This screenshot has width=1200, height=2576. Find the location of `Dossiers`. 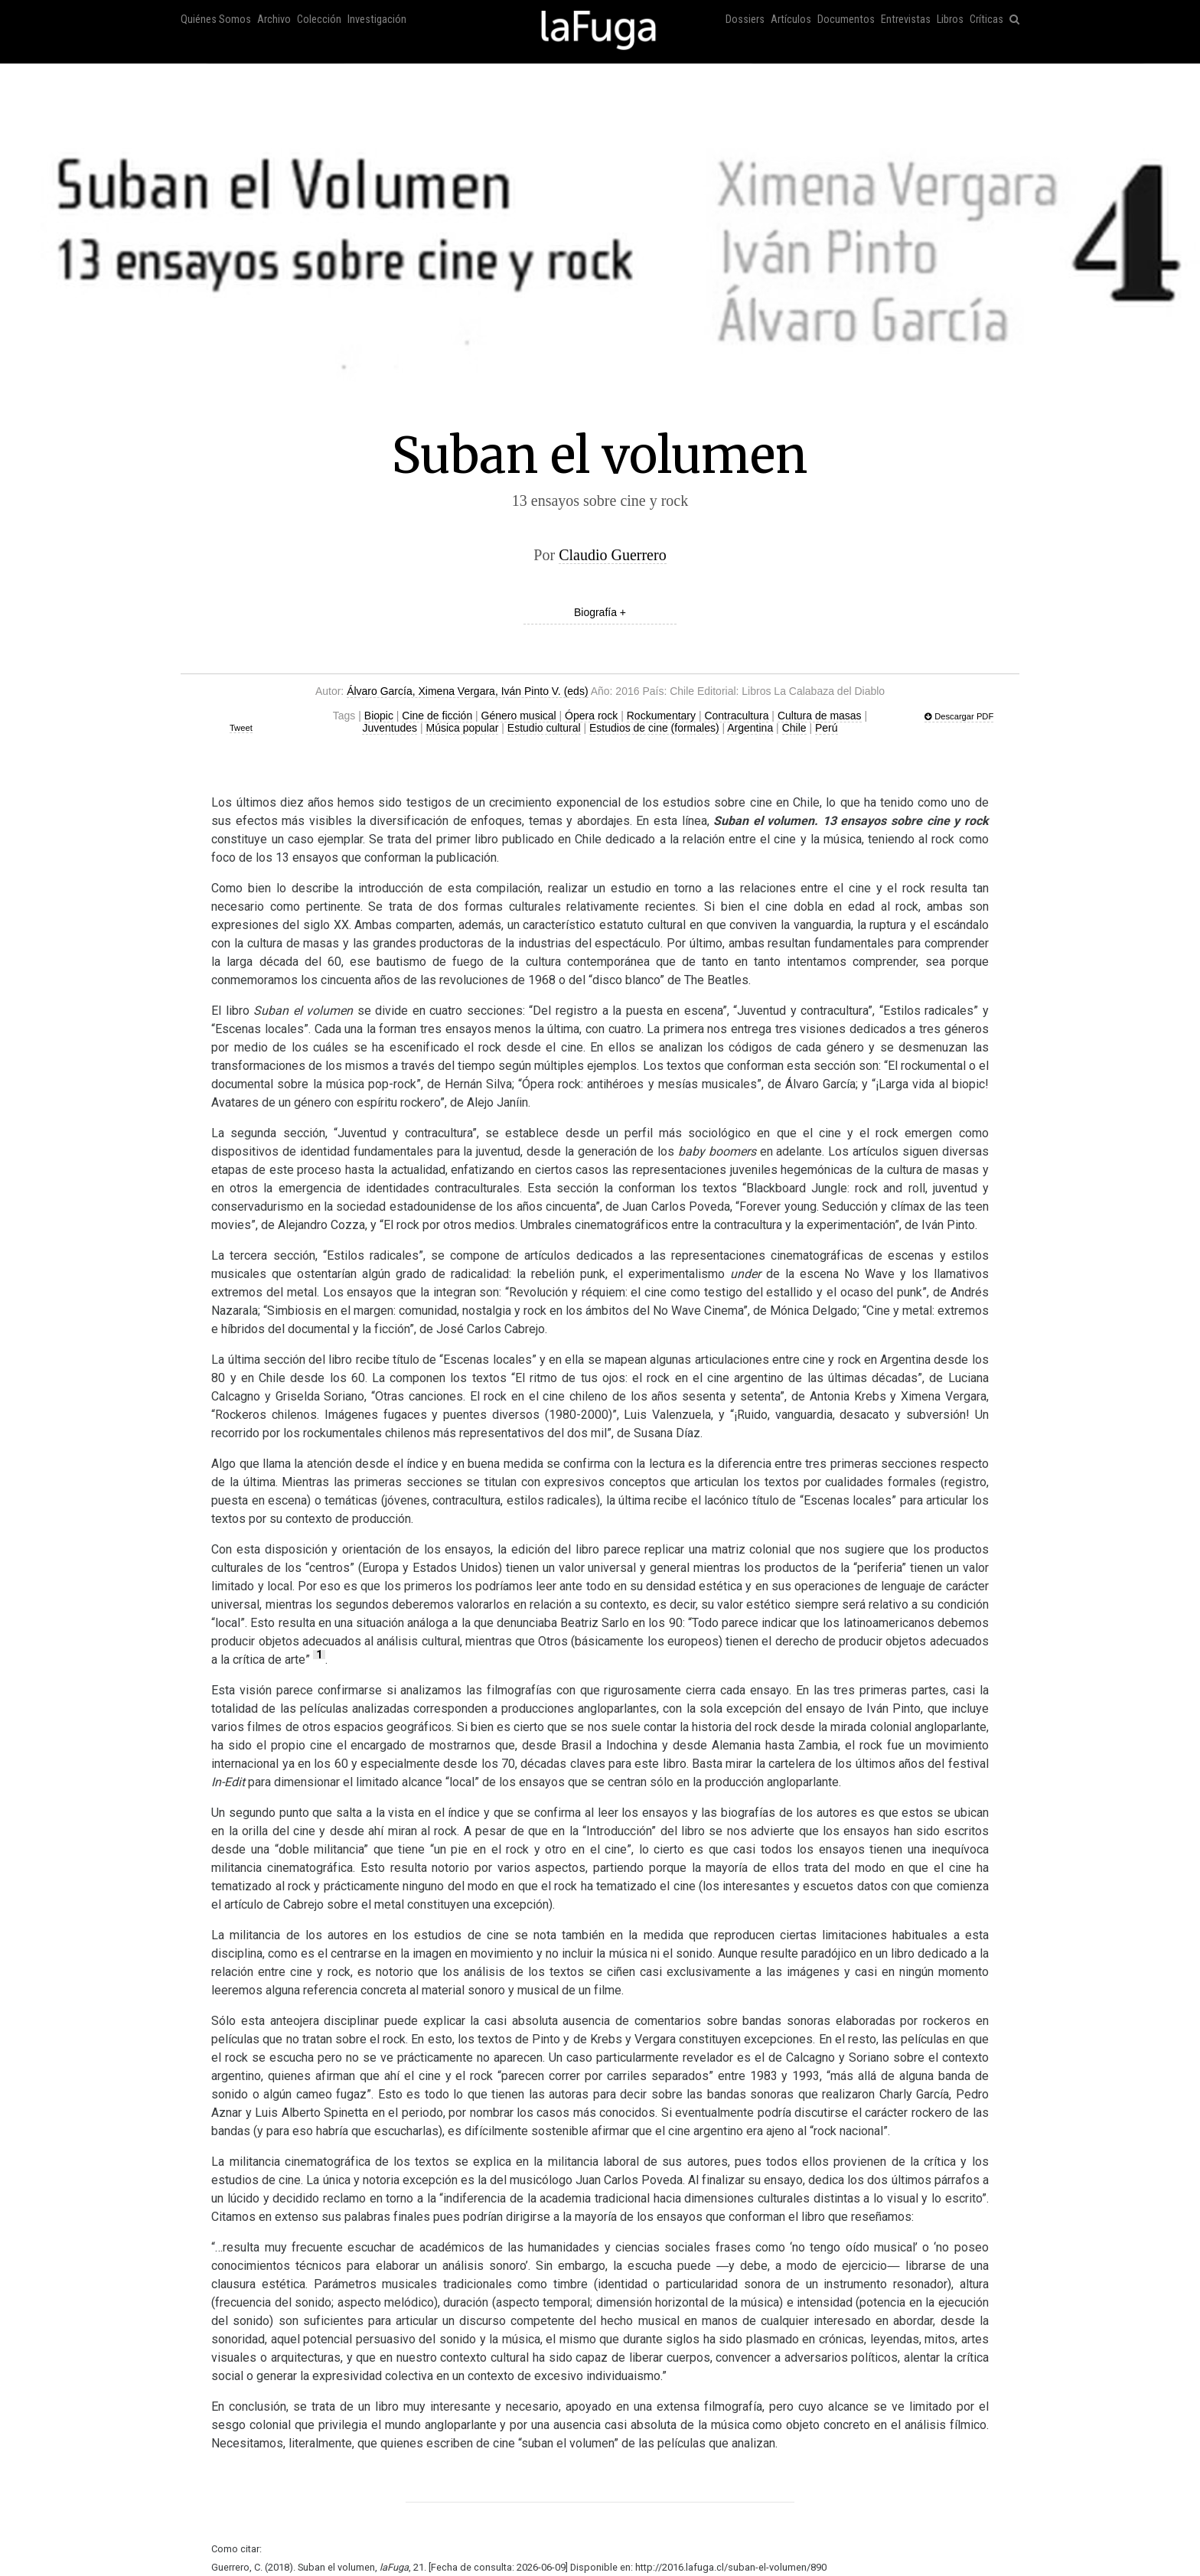

Dossiers is located at coordinates (745, 19).